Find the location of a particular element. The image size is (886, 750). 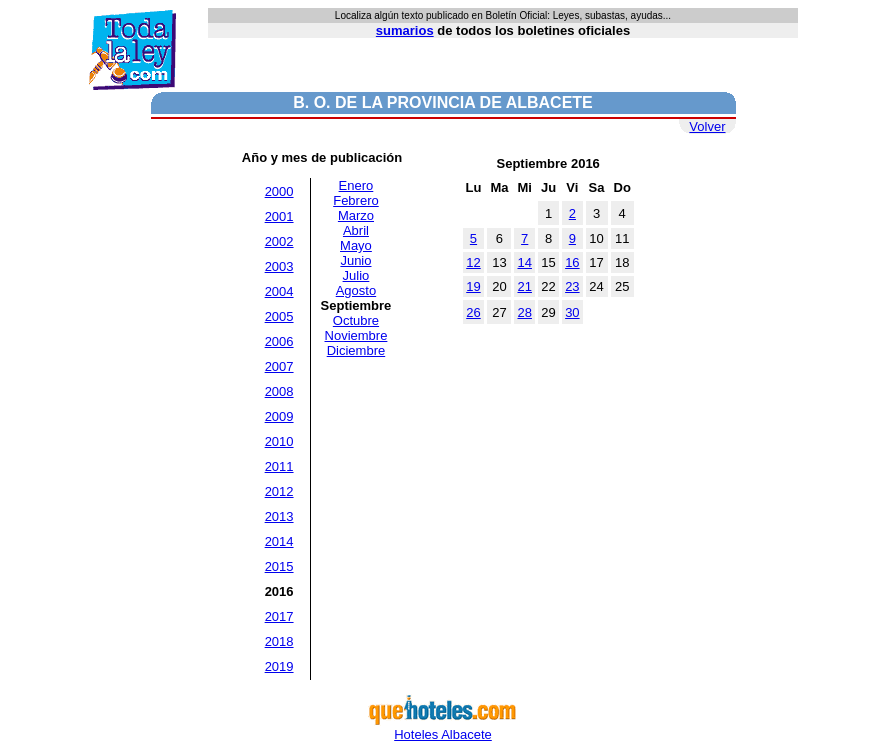

Diciembre is located at coordinates (356, 350).